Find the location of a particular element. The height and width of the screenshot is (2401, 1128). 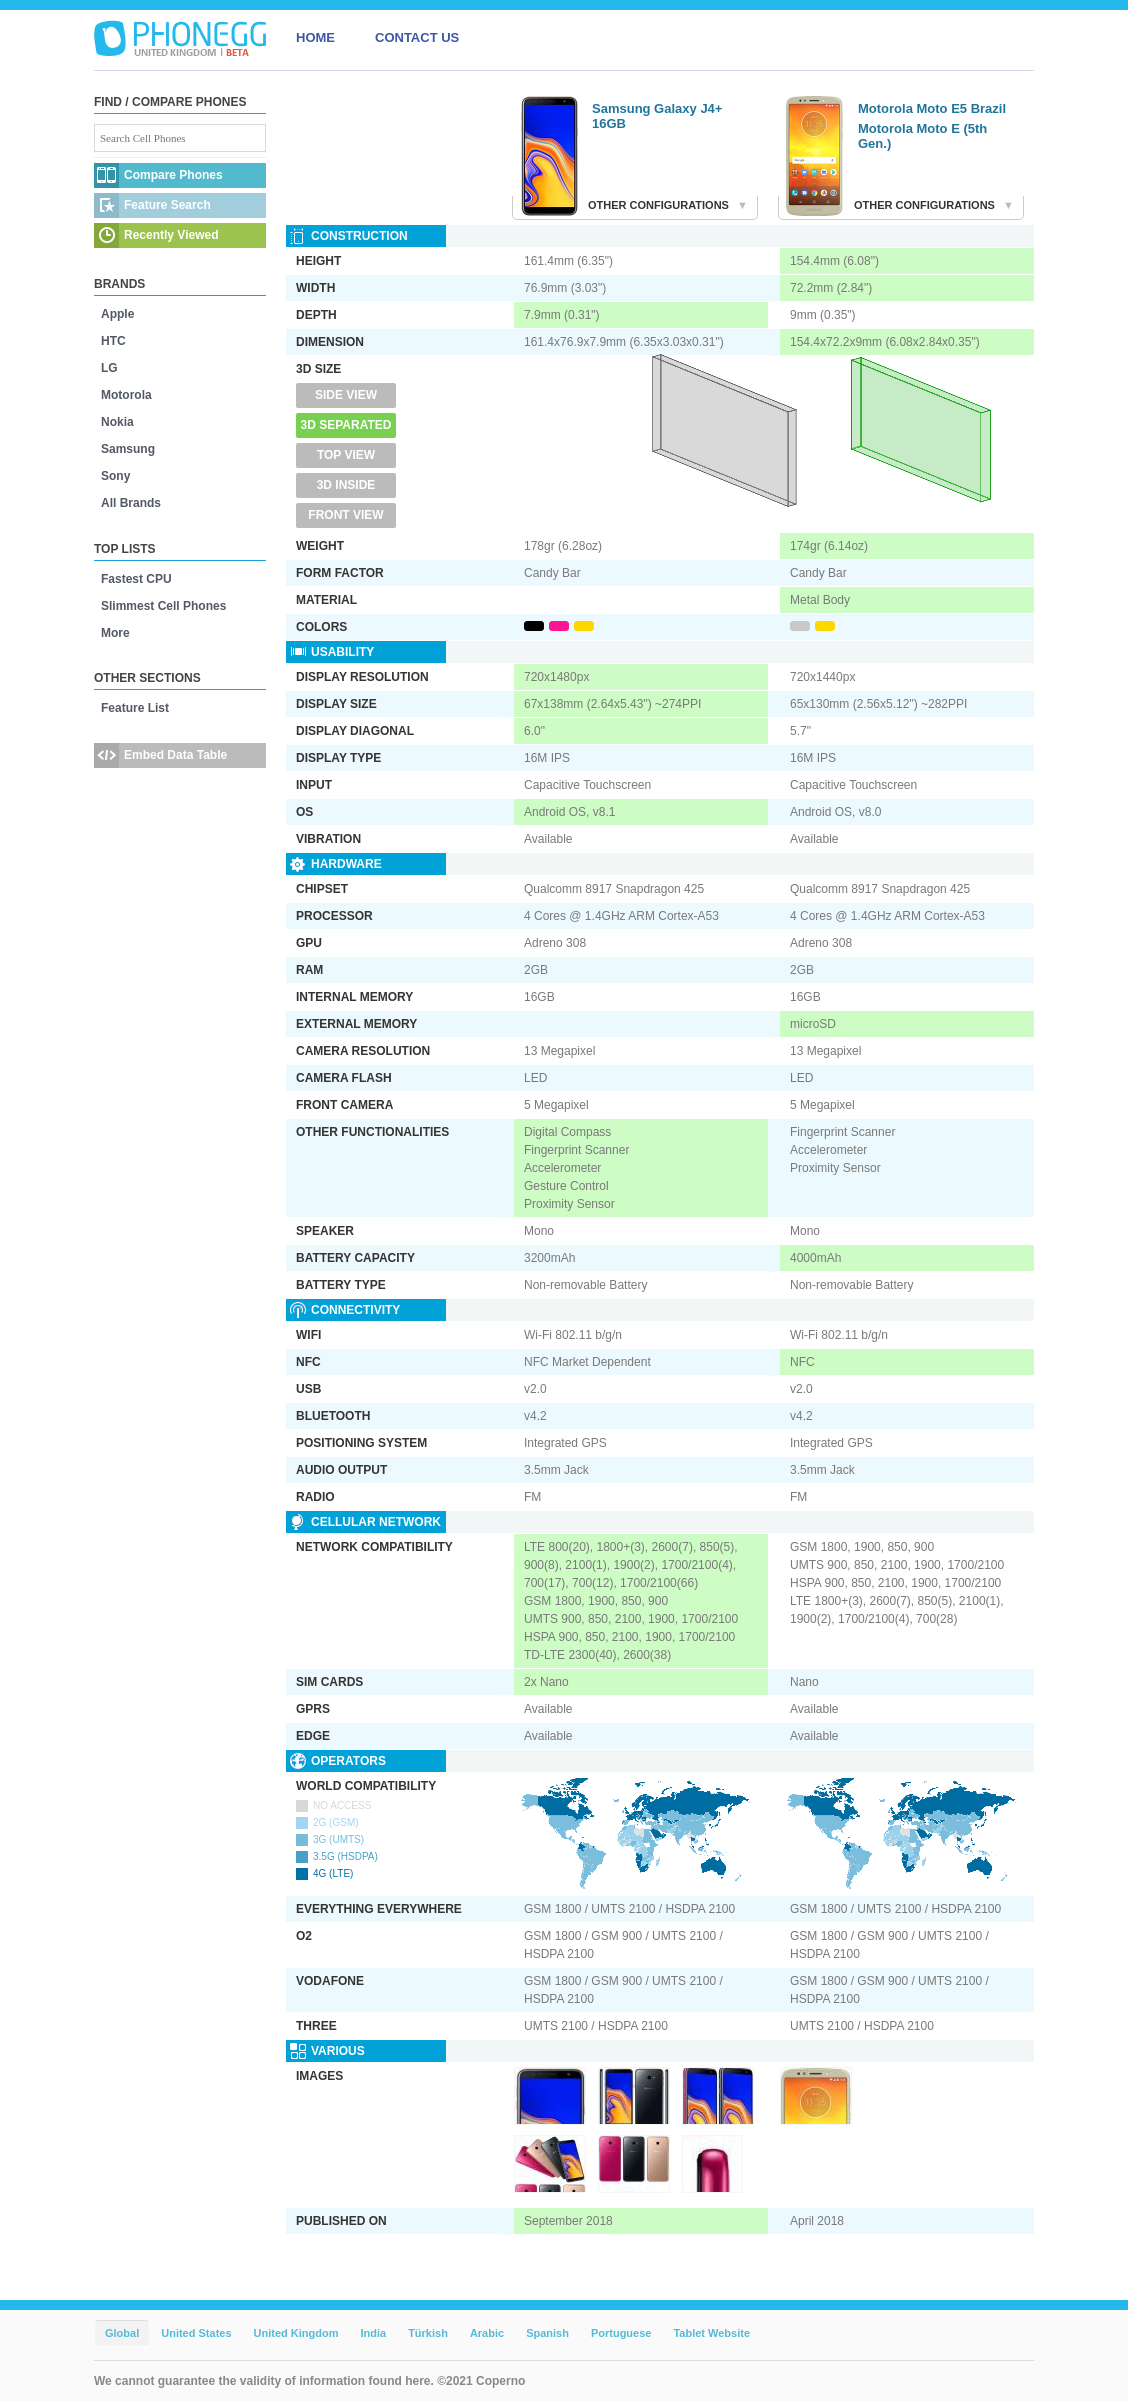

United Kingdom is located at coordinates (296, 2333).